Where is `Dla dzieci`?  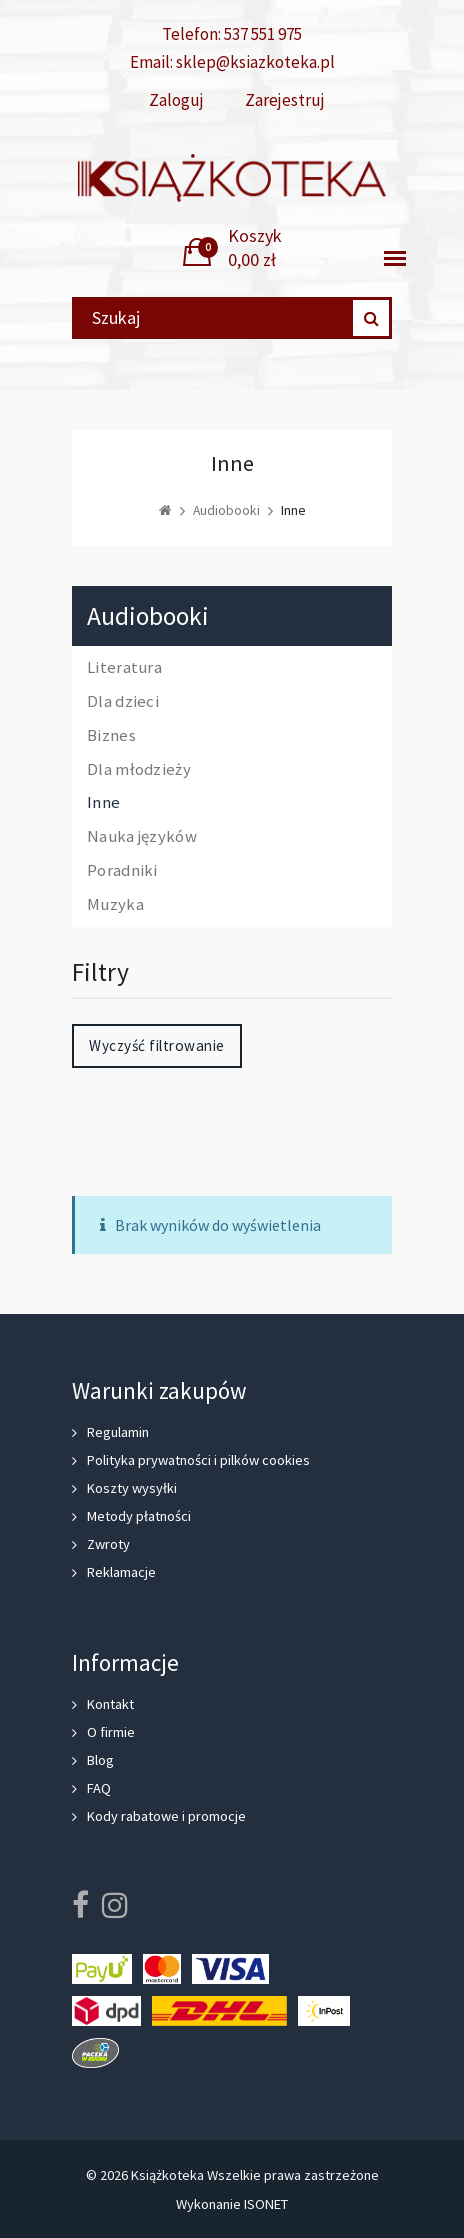
Dla dzieci is located at coordinates (123, 702).